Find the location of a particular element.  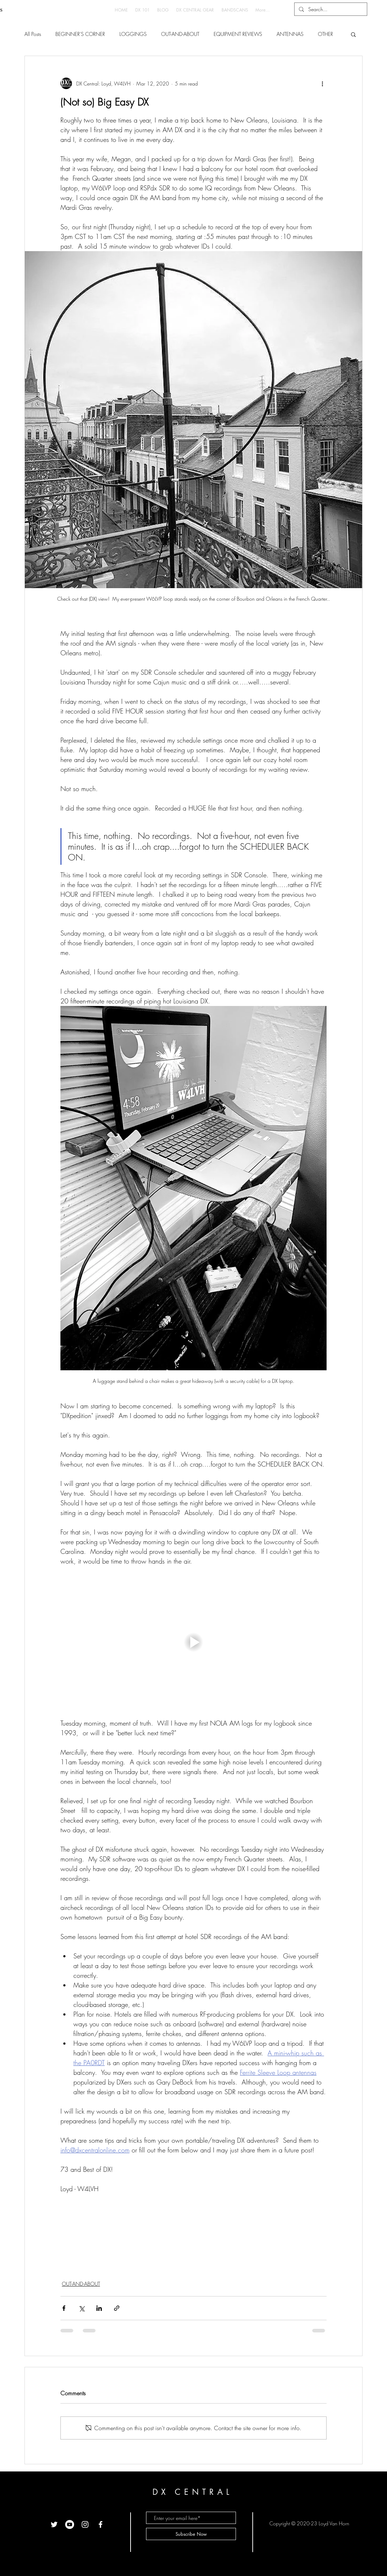

ANTENNAS is located at coordinates (290, 34).